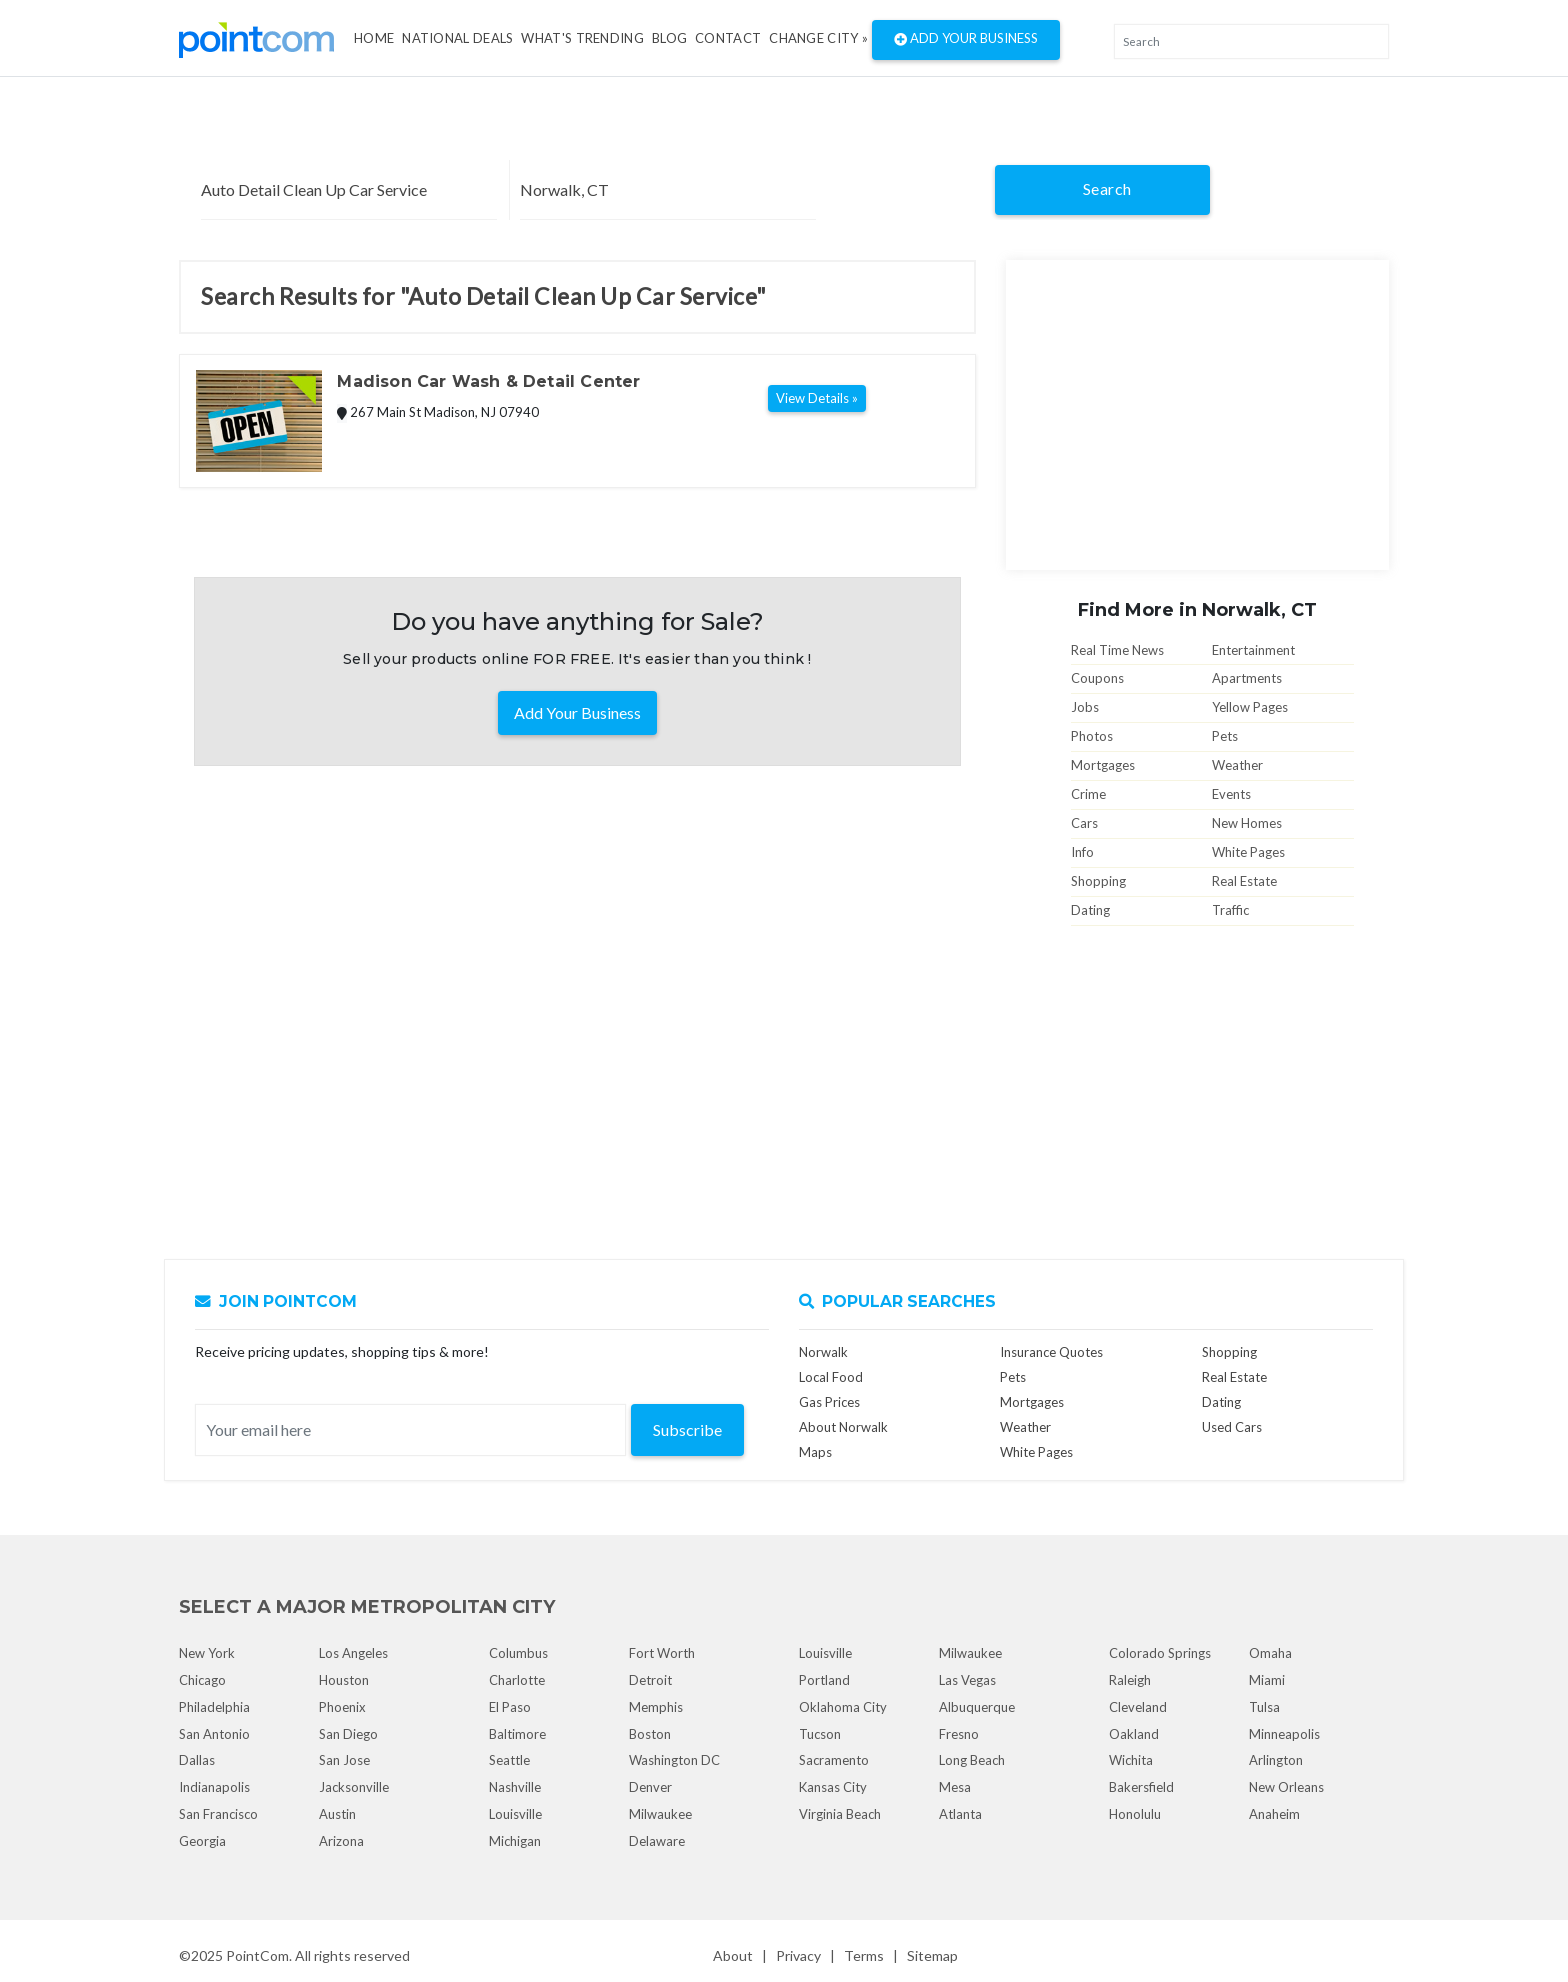  Describe the element at coordinates (218, 1814) in the screenshot. I see `San Francisco` at that location.